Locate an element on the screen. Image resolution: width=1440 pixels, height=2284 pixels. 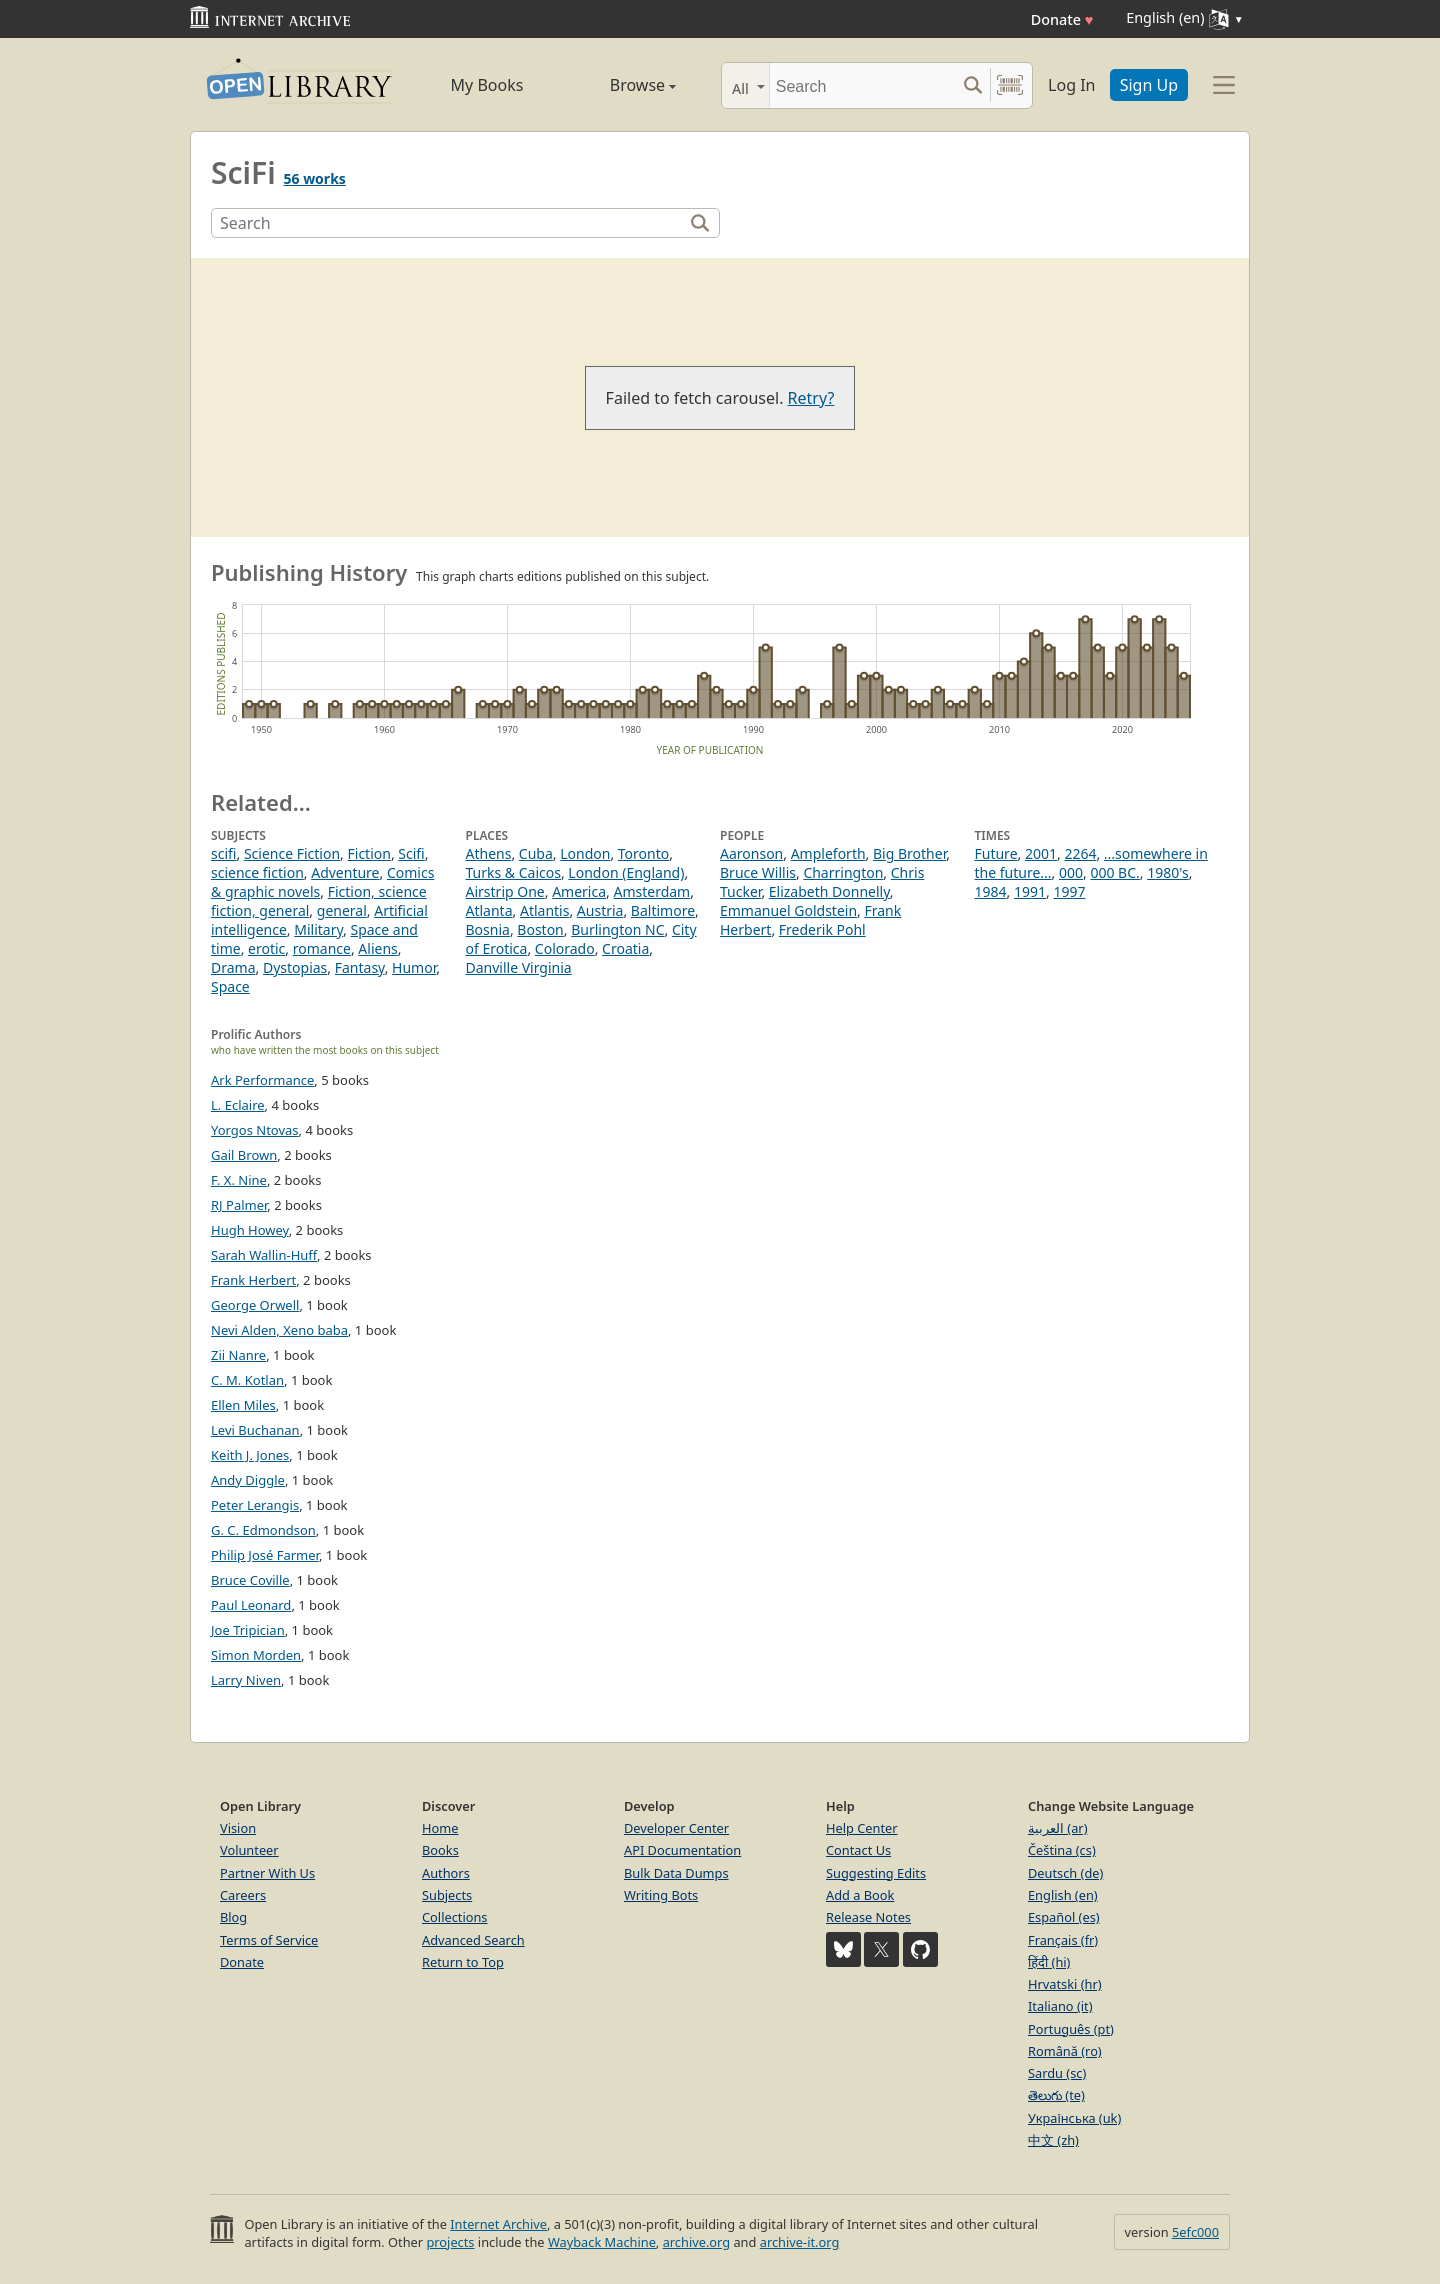
science fiction is located at coordinates (257, 872).